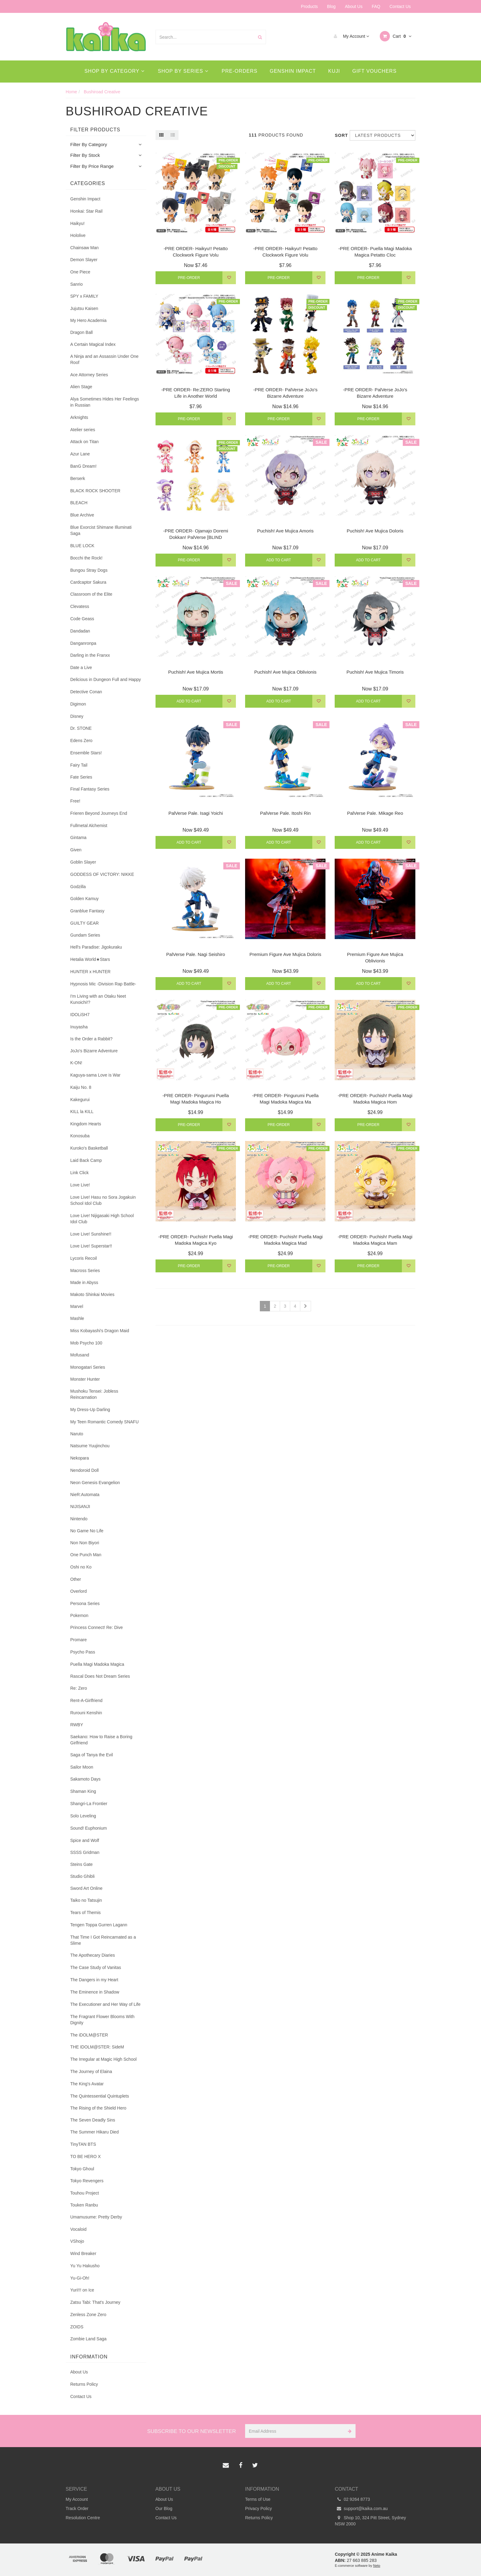 The height and width of the screenshot is (2576, 481). Describe the element at coordinates (89, 374) in the screenshot. I see `Ace Attorney Series` at that location.